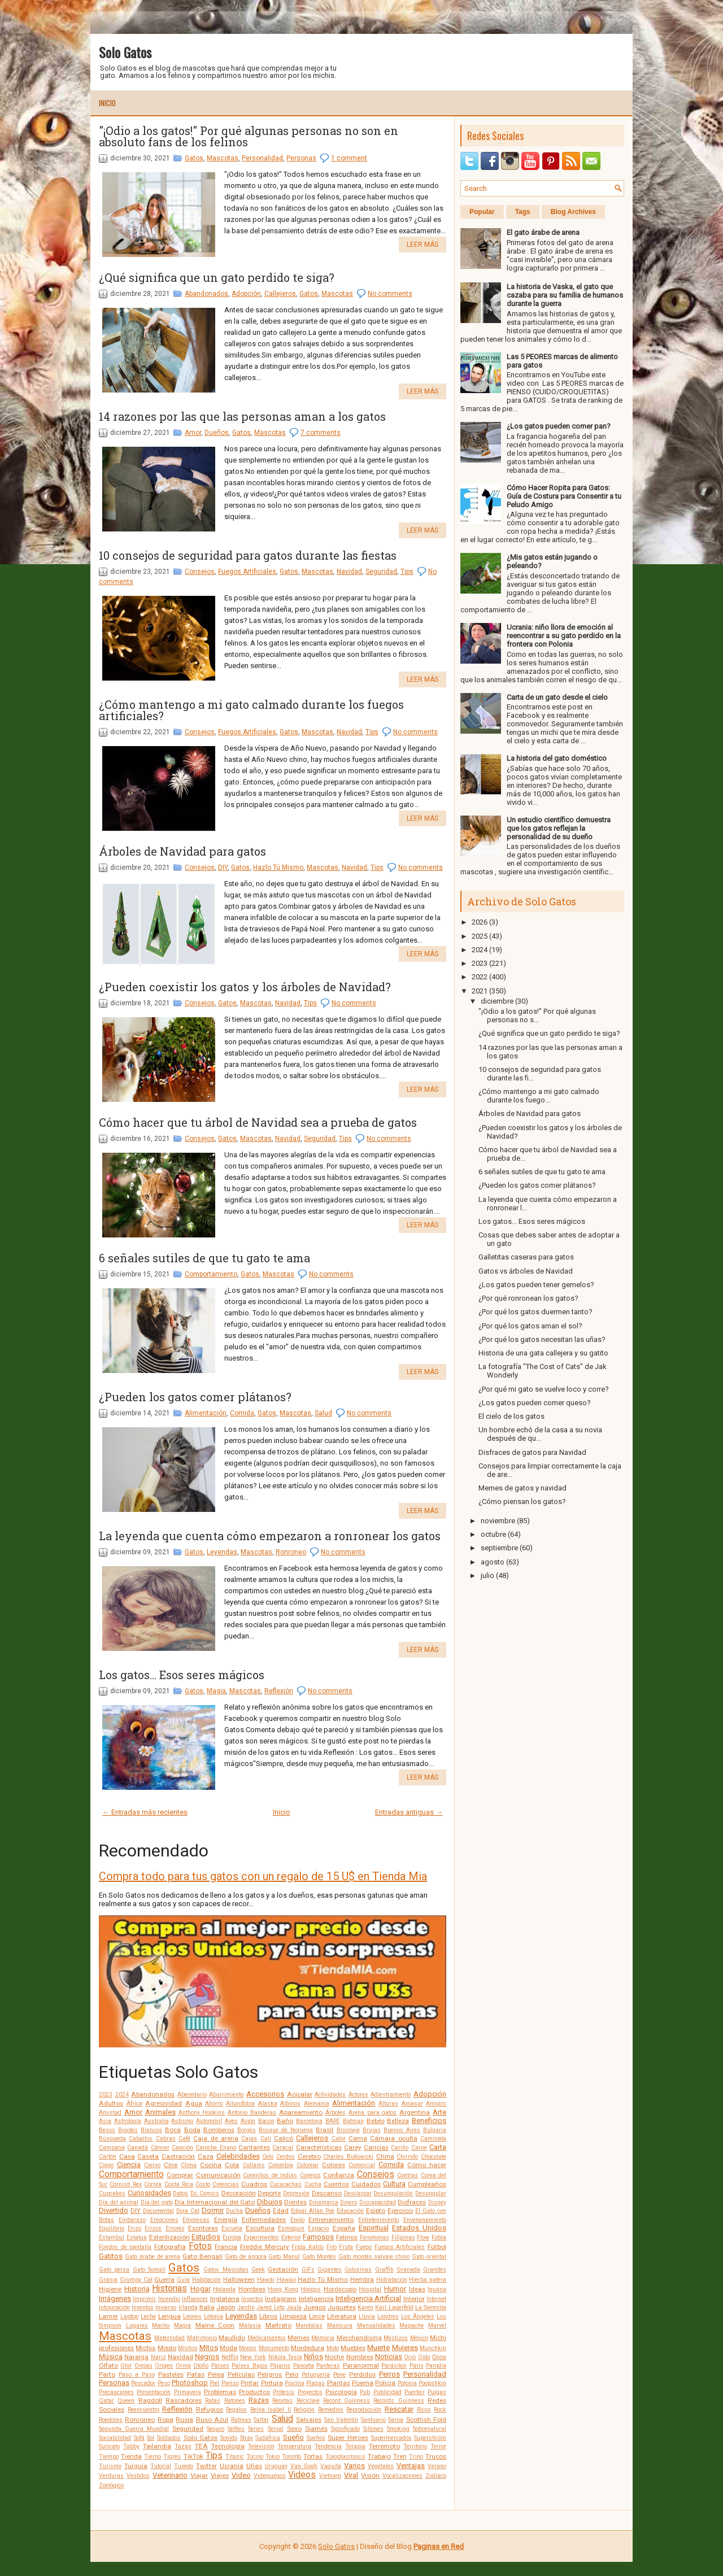 The height and width of the screenshot is (2576, 723). What do you see at coordinates (394, 2307) in the screenshot?
I see `Karl Lagerfeld` at bounding box center [394, 2307].